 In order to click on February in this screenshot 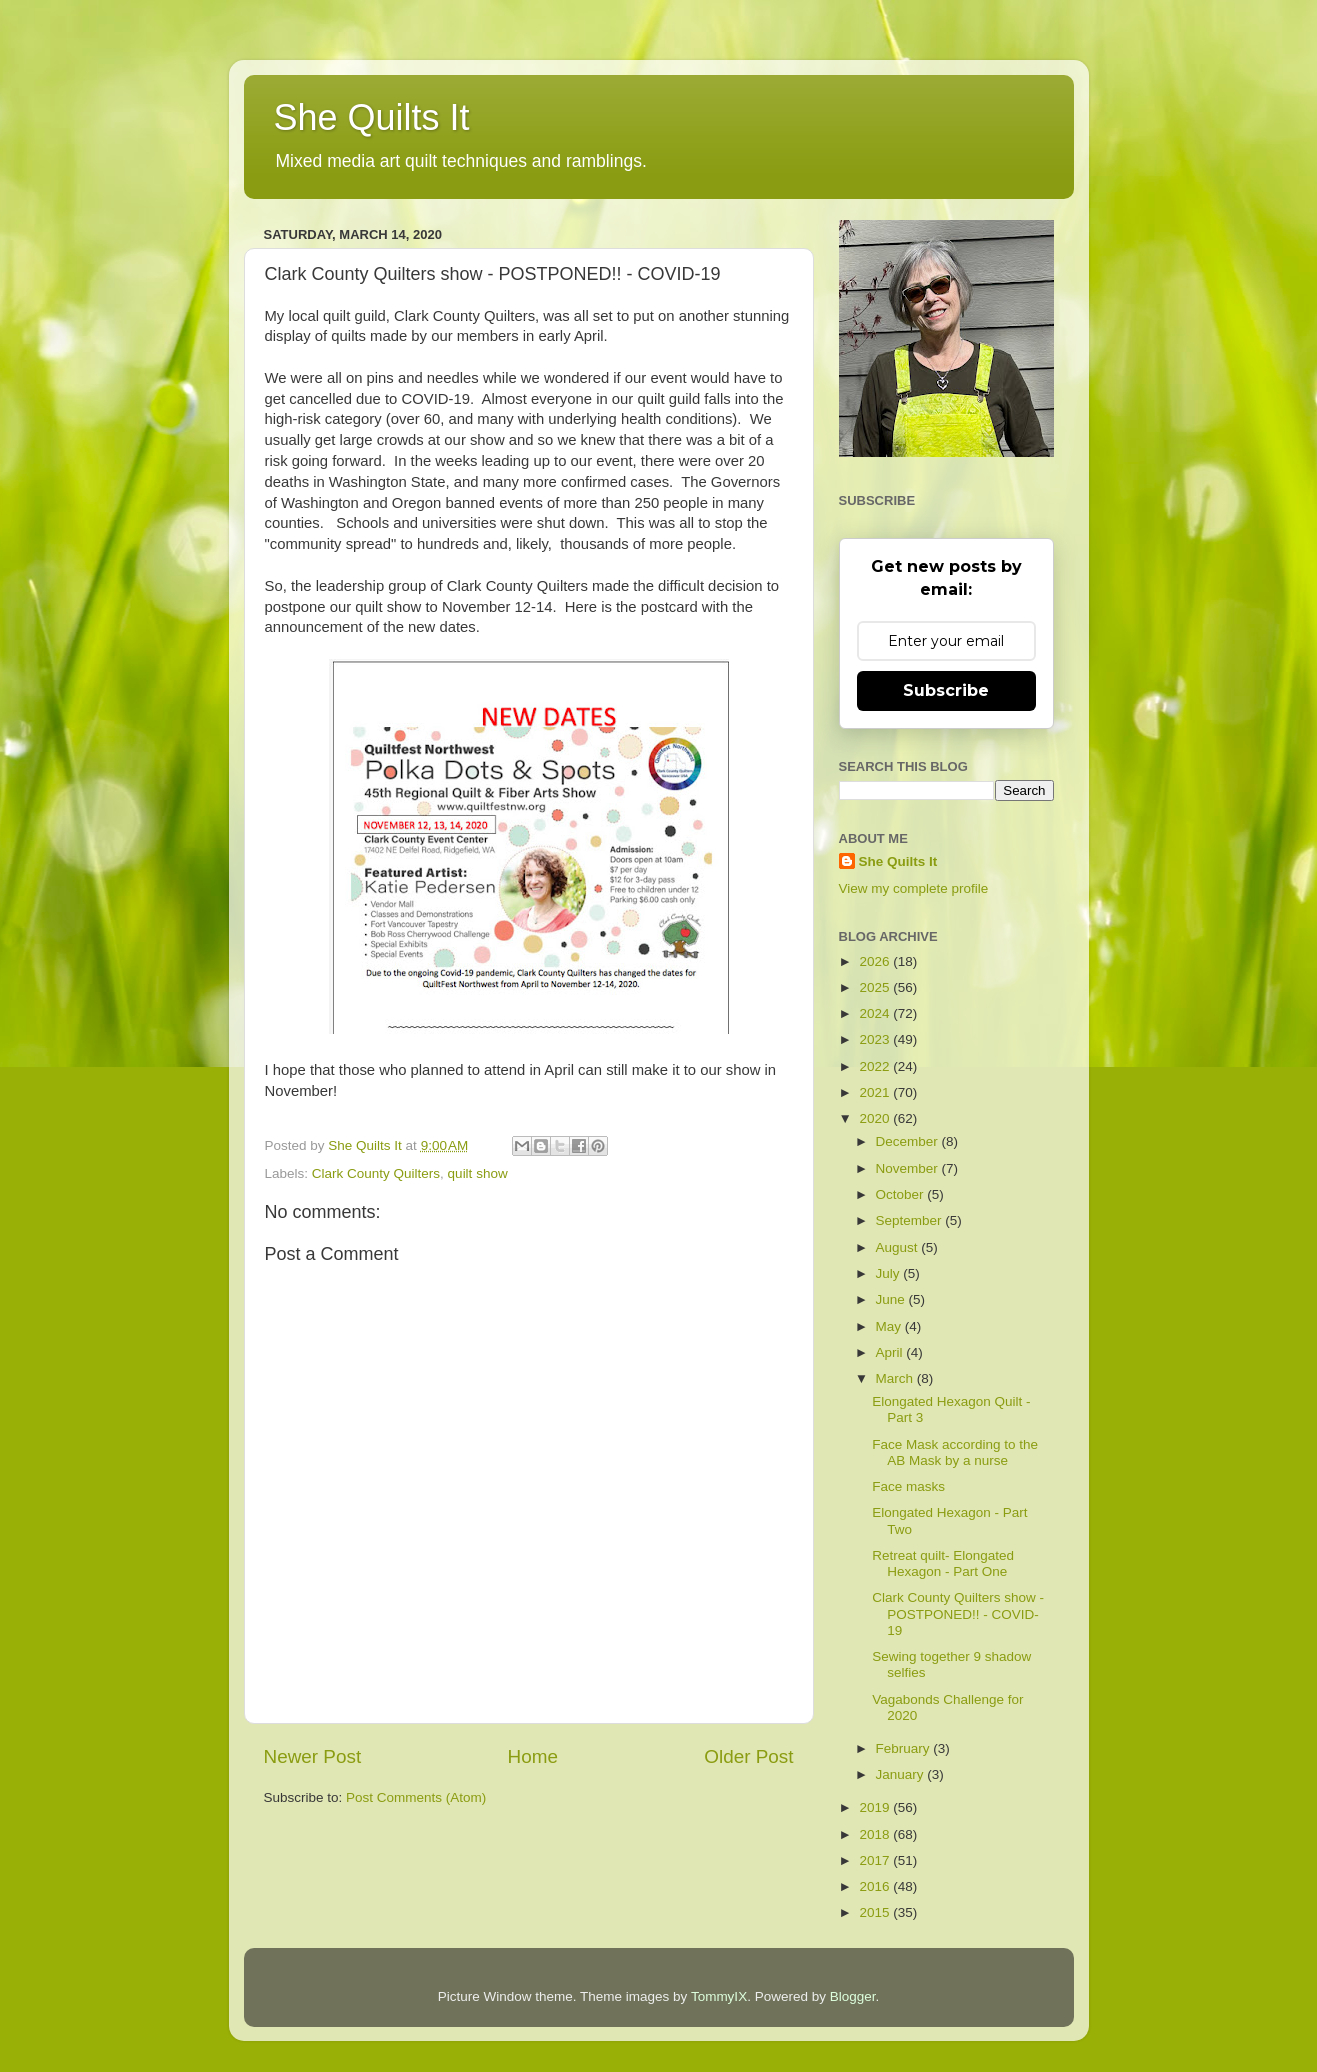, I will do `click(905, 1748)`.